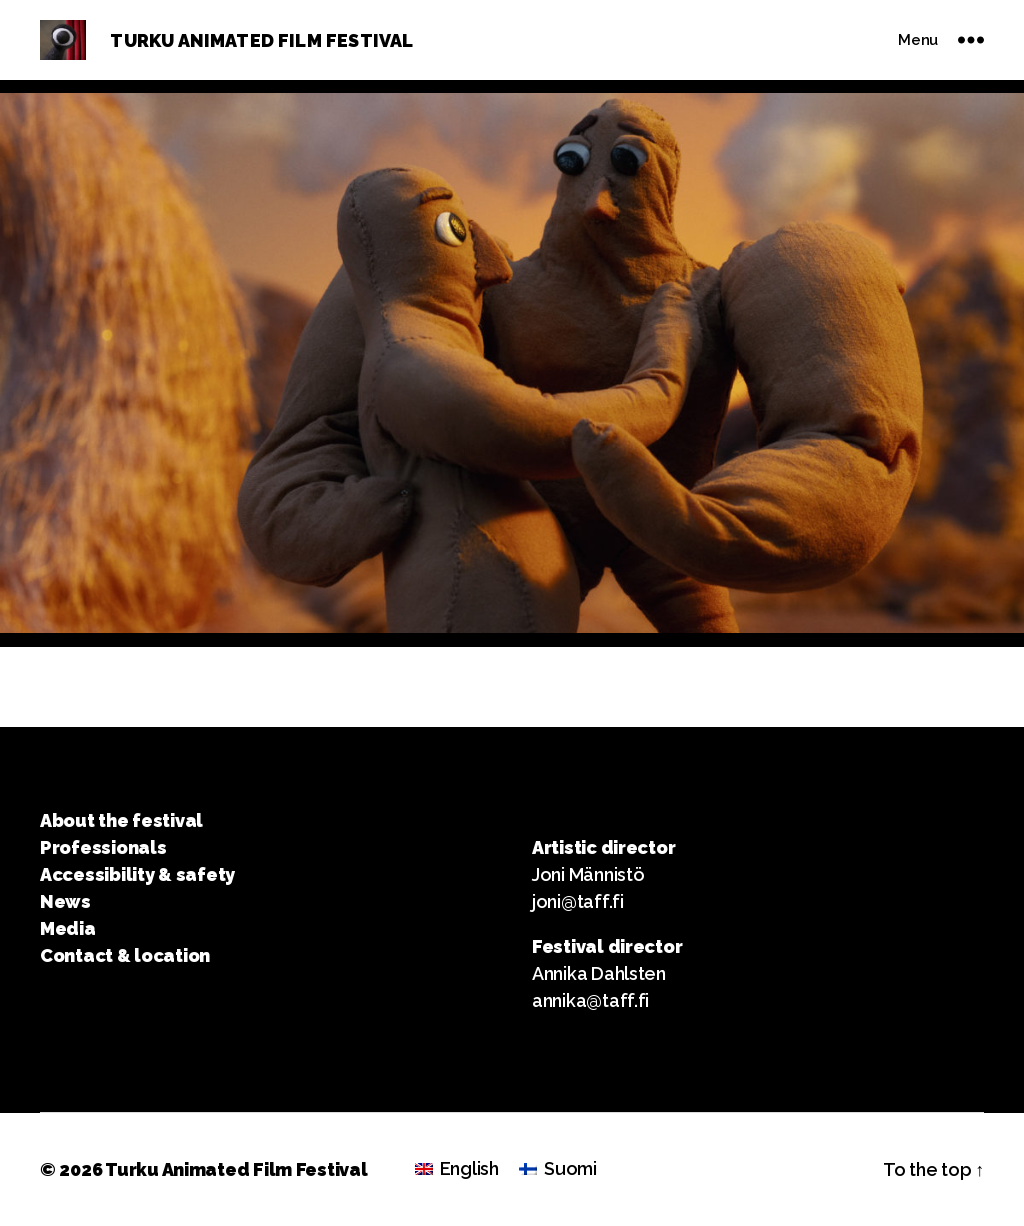  I want to click on Turku Animated Film Festival, so click(236, 1169).